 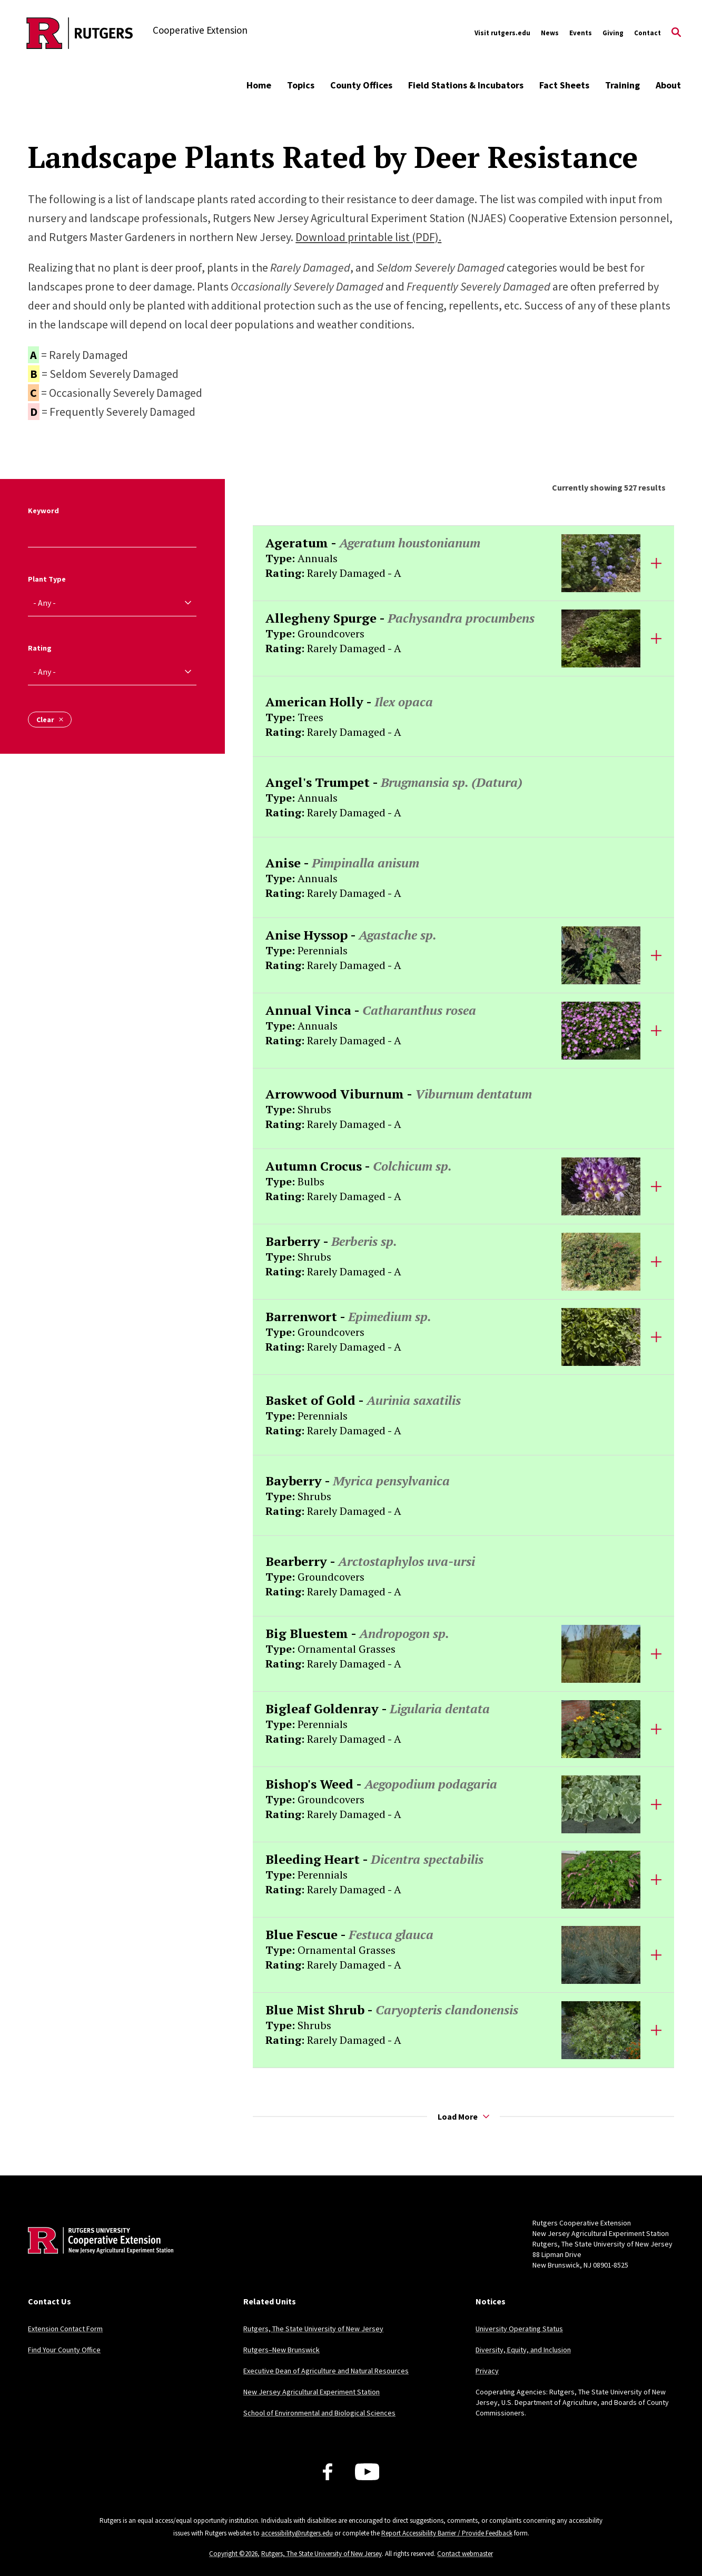 What do you see at coordinates (233, 2553) in the screenshot?
I see `Copyright ©2026` at bounding box center [233, 2553].